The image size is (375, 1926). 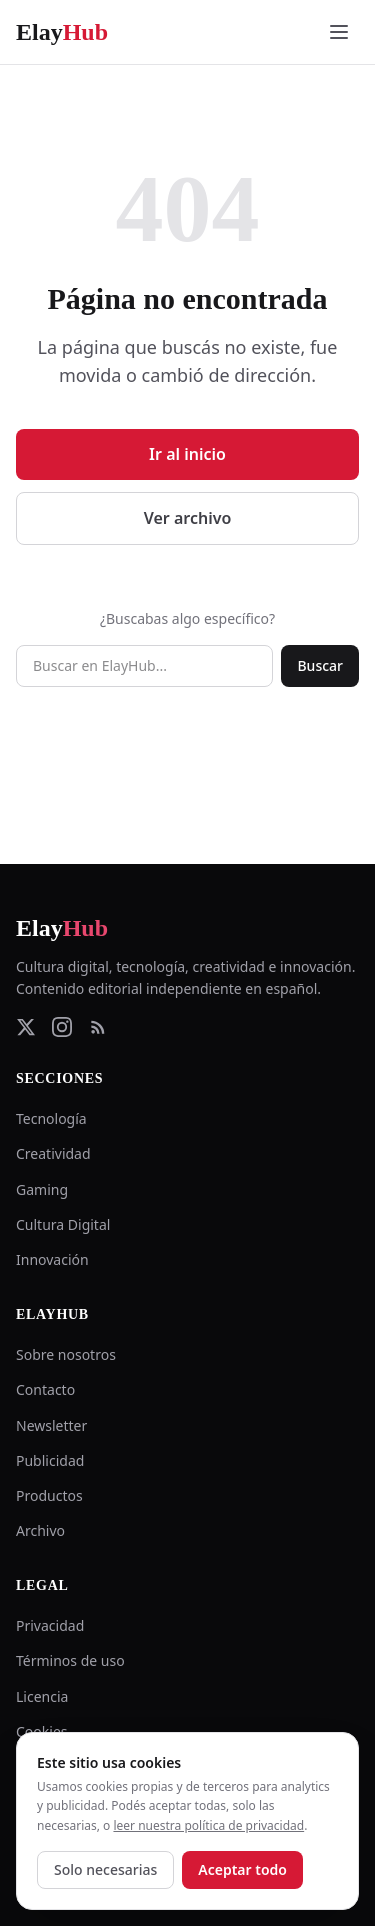 What do you see at coordinates (42, 1696) in the screenshot?
I see `Licencia` at bounding box center [42, 1696].